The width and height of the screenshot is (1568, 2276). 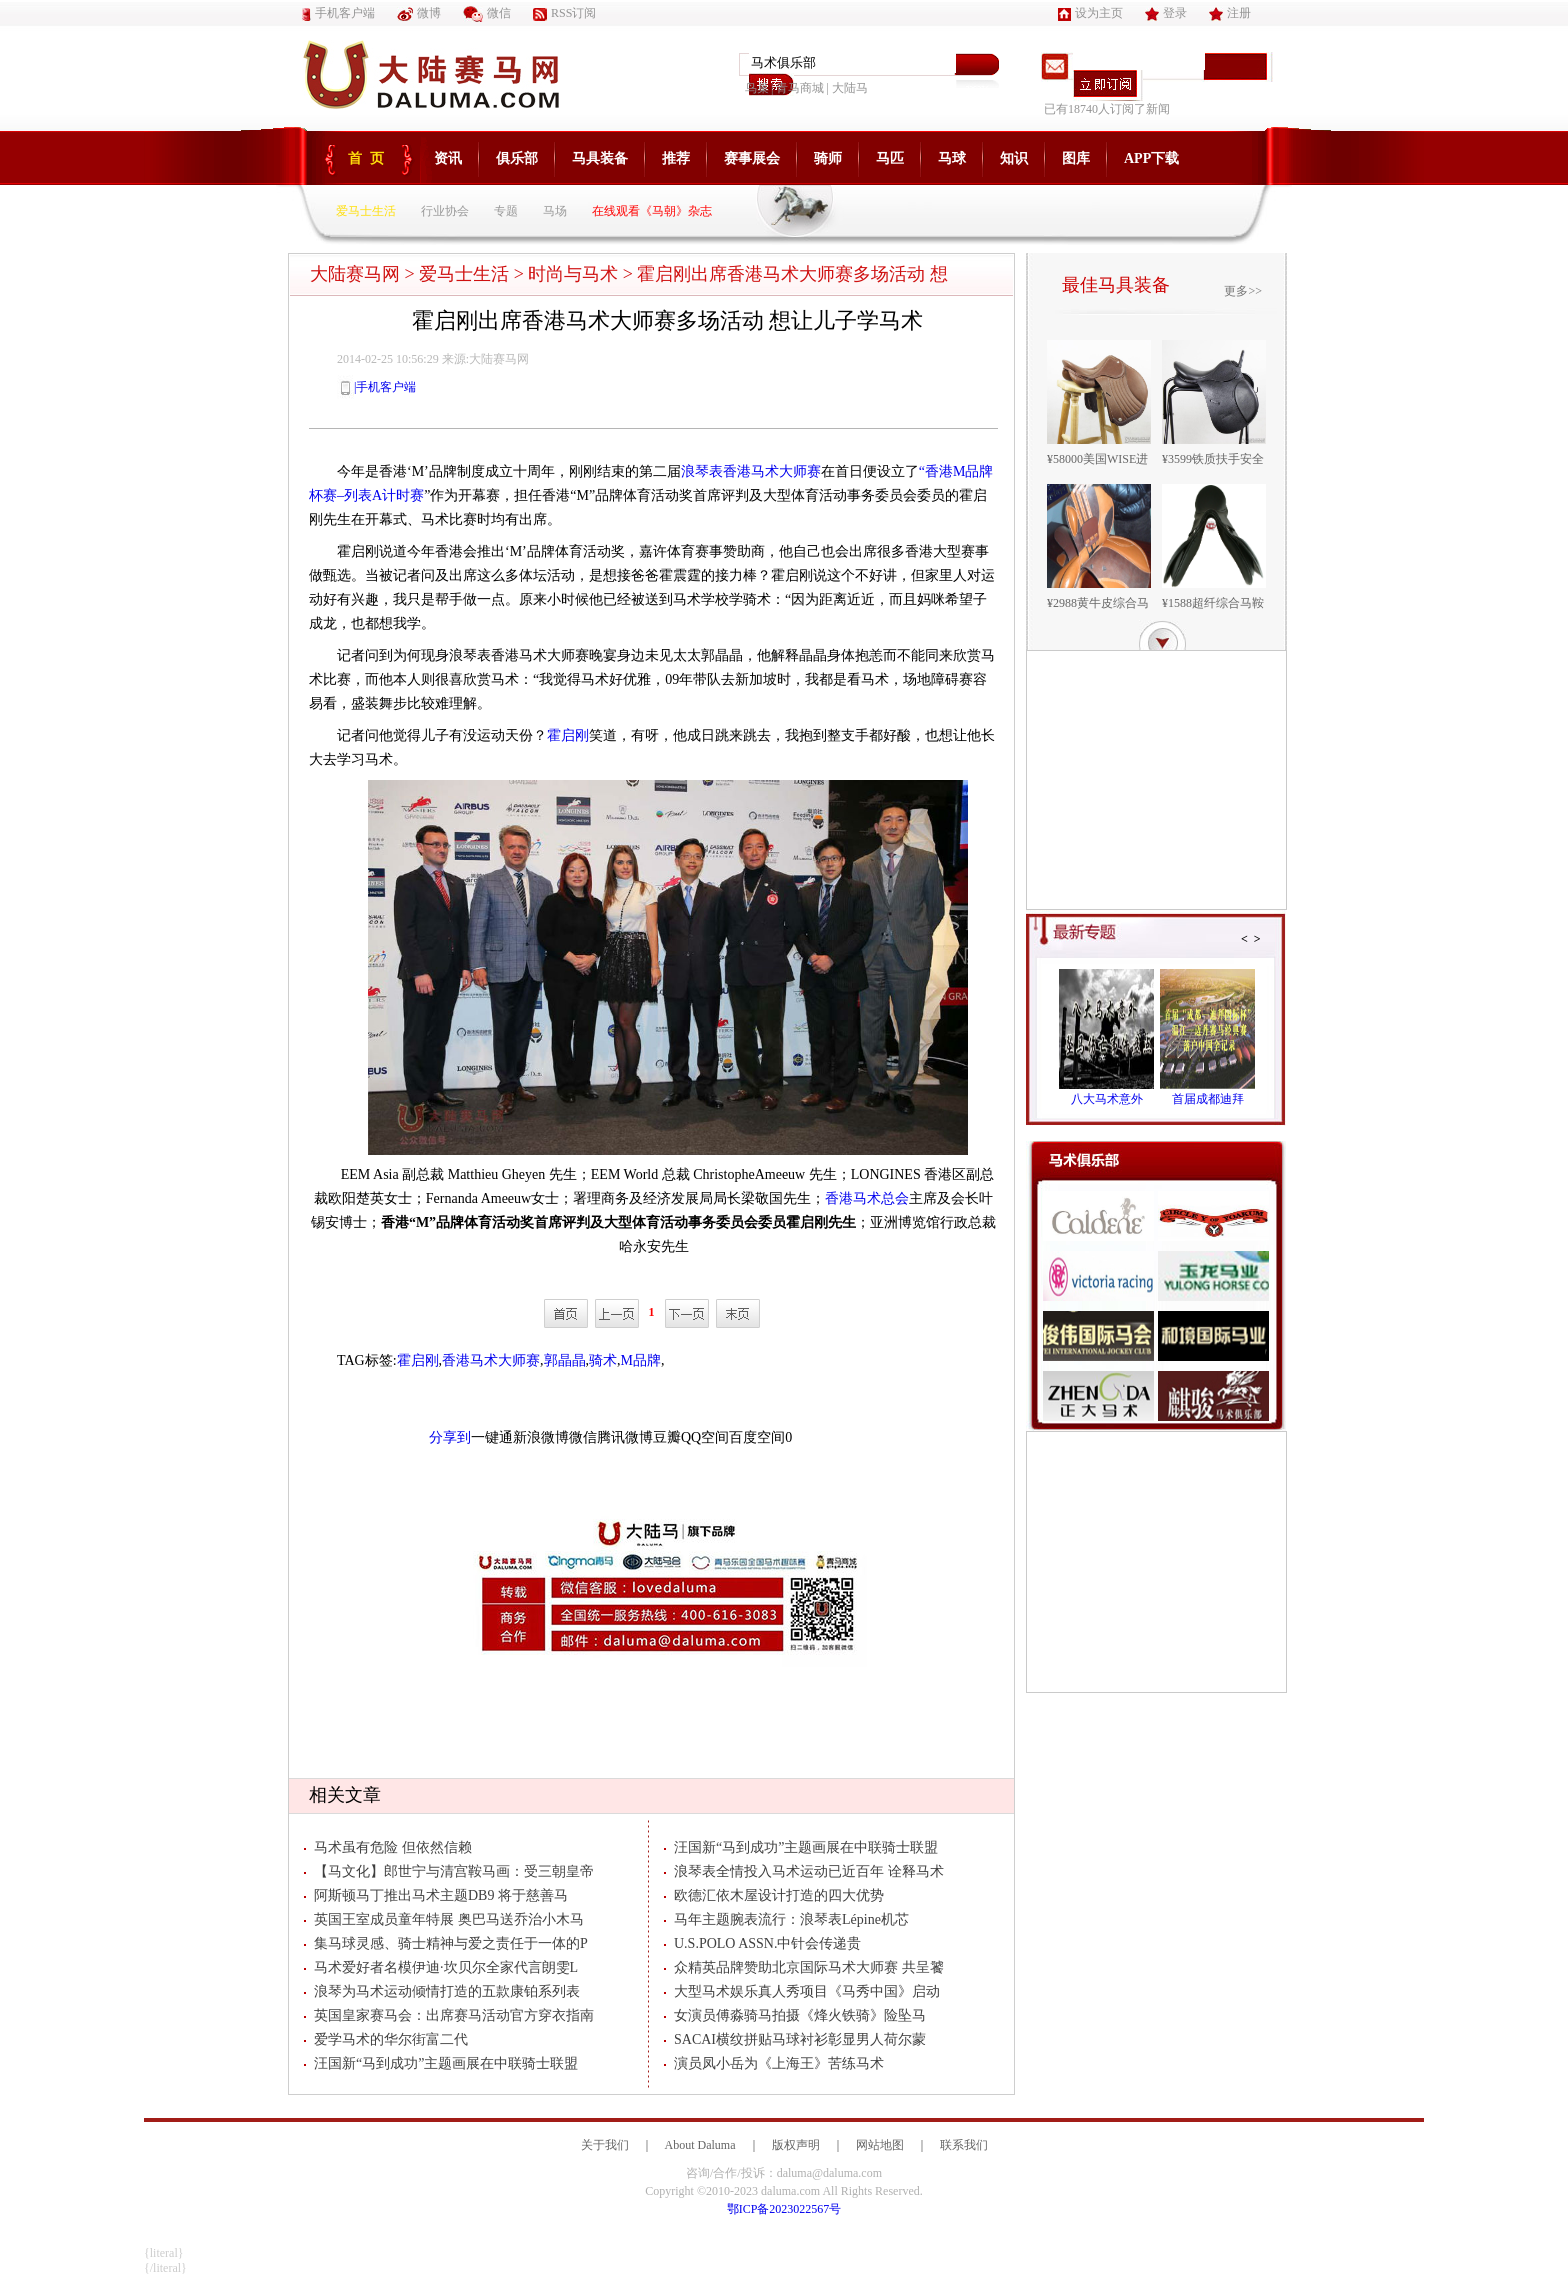 I want to click on QQ空间, so click(x=705, y=1437).